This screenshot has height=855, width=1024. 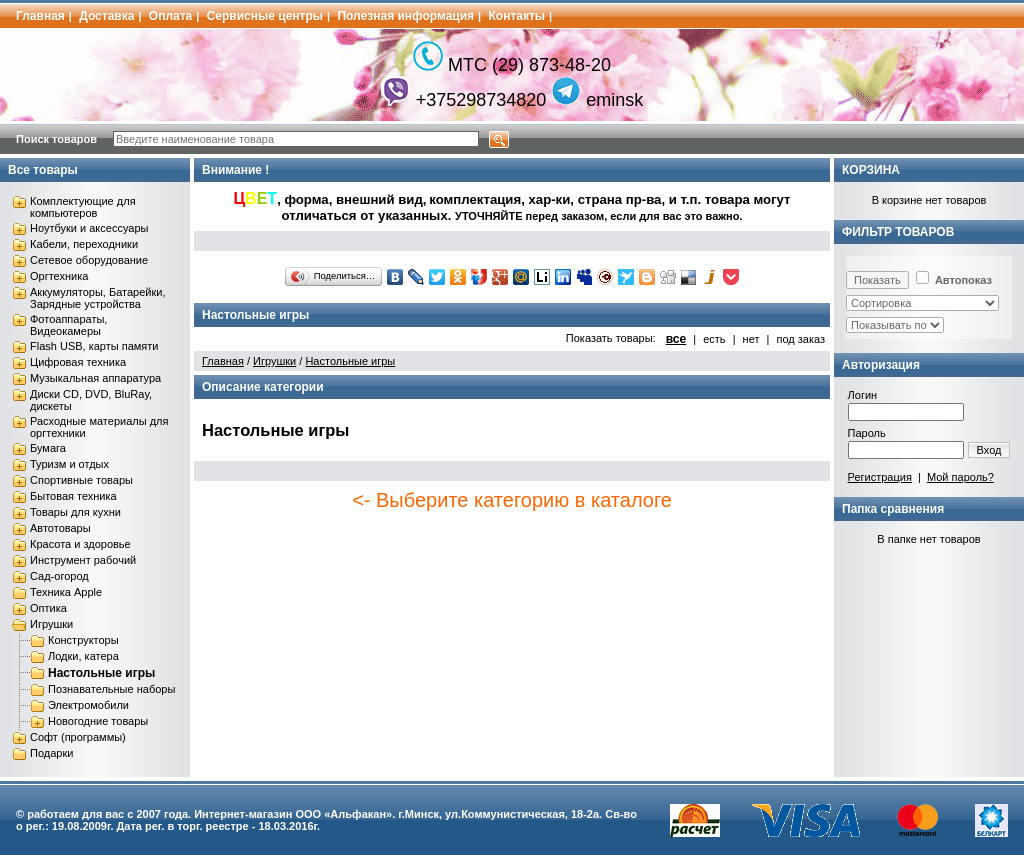 What do you see at coordinates (676, 339) in the screenshot?
I see `все` at bounding box center [676, 339].